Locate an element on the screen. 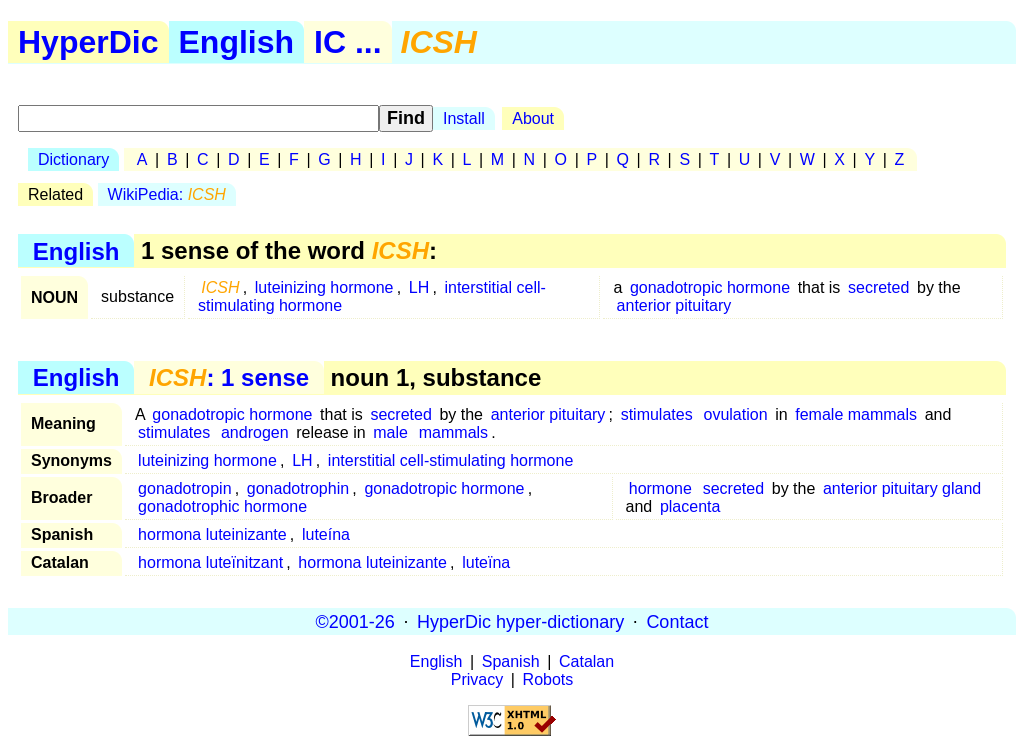  anterior pituitary gland is located at coordinates (902, 488).